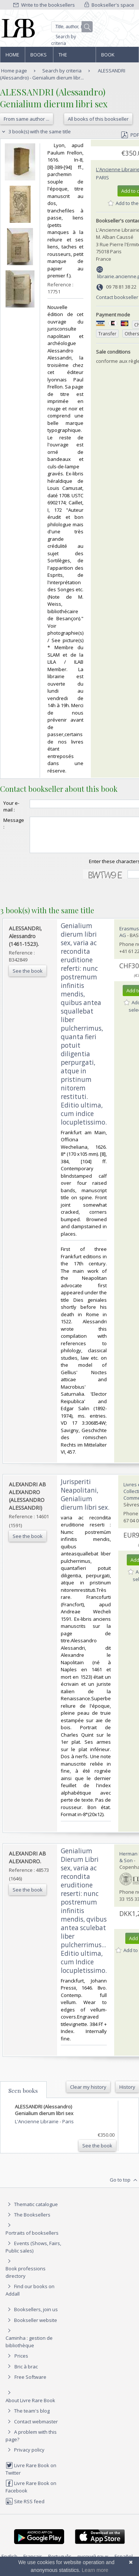 The height and width of the screenshot is (2576, 139). Describe the element at coordinates (38, 56) in the screenshot. I see `Books and works` at that location.